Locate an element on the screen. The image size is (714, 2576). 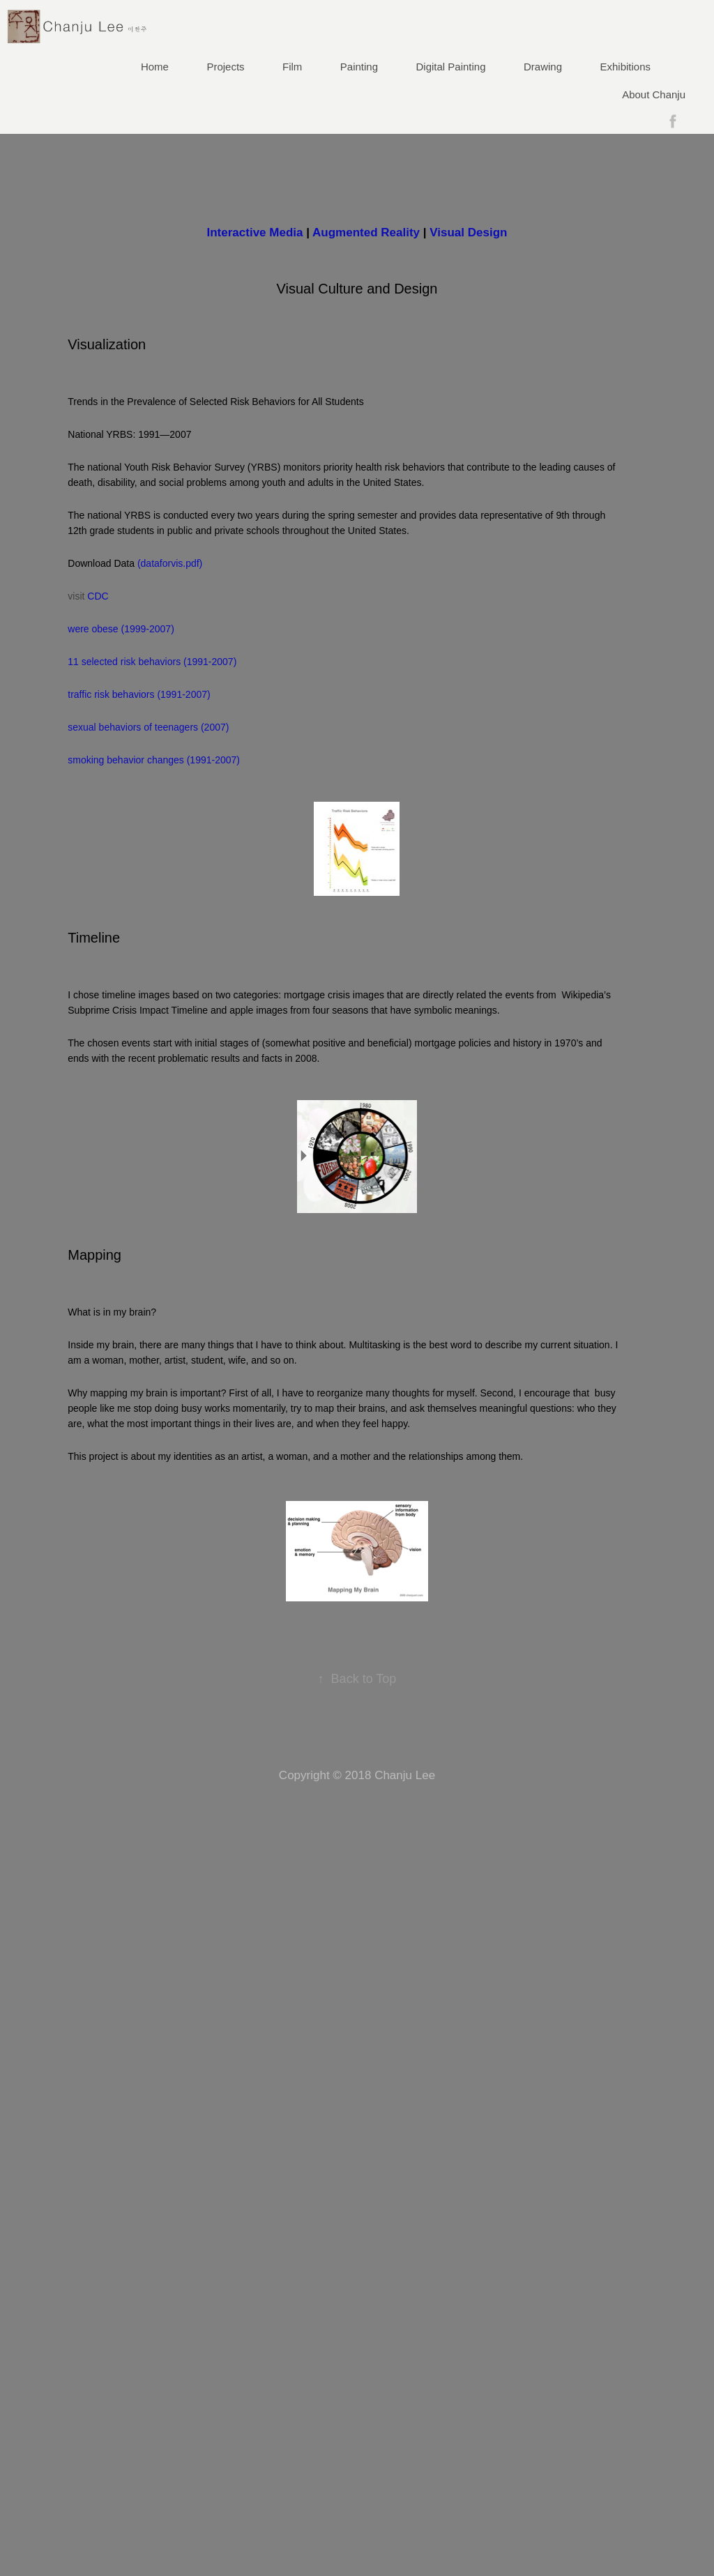
Projects is located at coordinates (225, 67).